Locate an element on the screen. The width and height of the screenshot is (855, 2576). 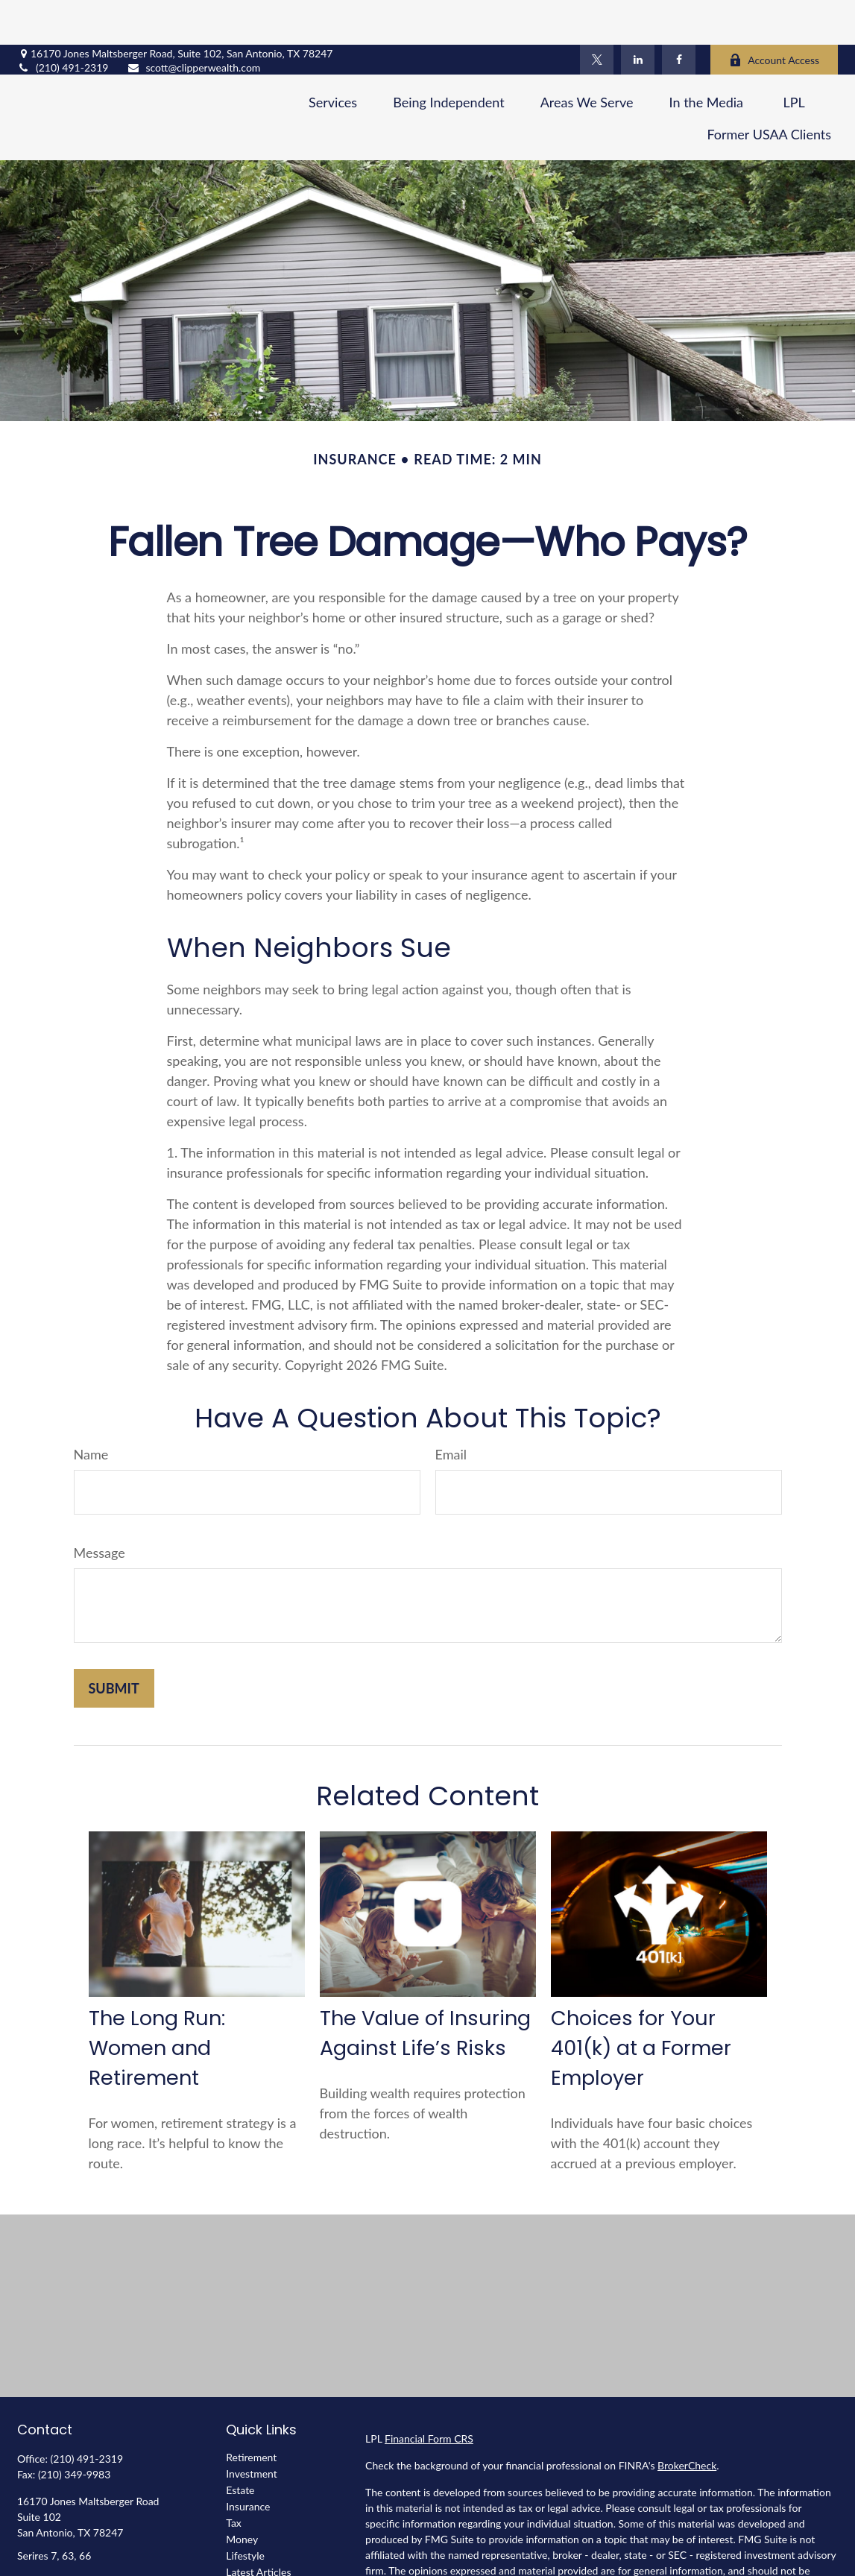
Money is located at coordinates (242, 2494).